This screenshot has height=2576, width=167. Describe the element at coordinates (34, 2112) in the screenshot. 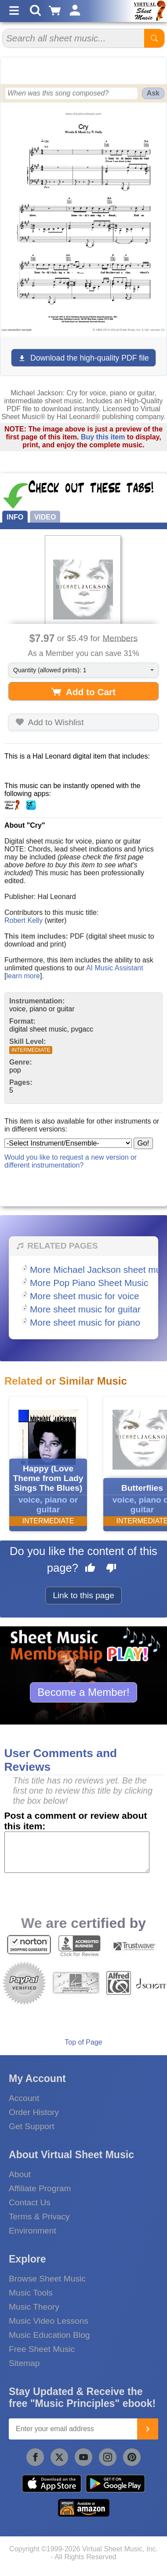

I see `Order History` at that location.